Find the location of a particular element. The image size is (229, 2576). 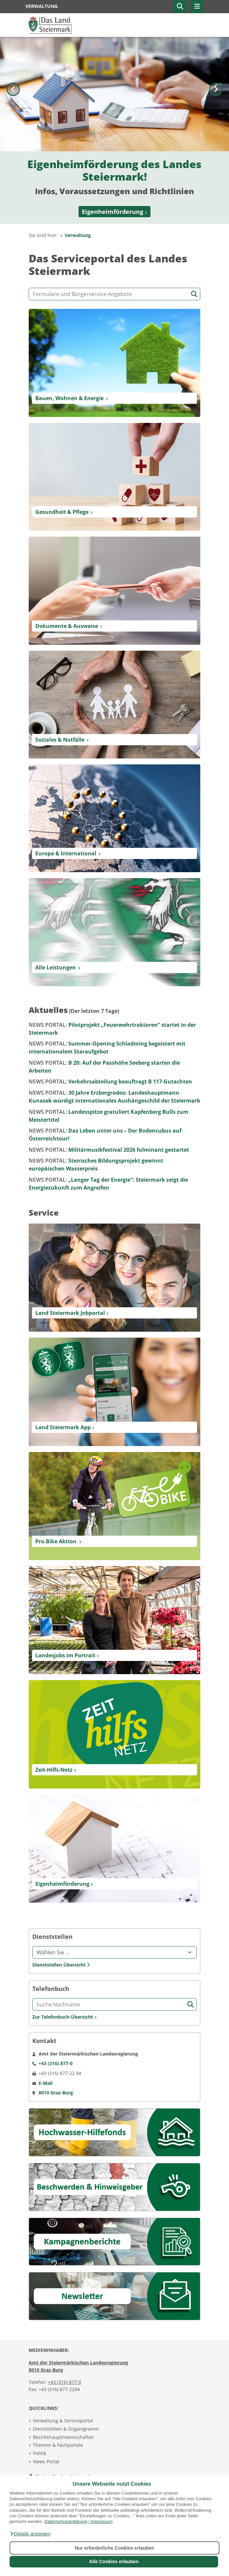

Militärmusikfestival 2026 fulminant gestartet is located at coordinates (109, 1149).